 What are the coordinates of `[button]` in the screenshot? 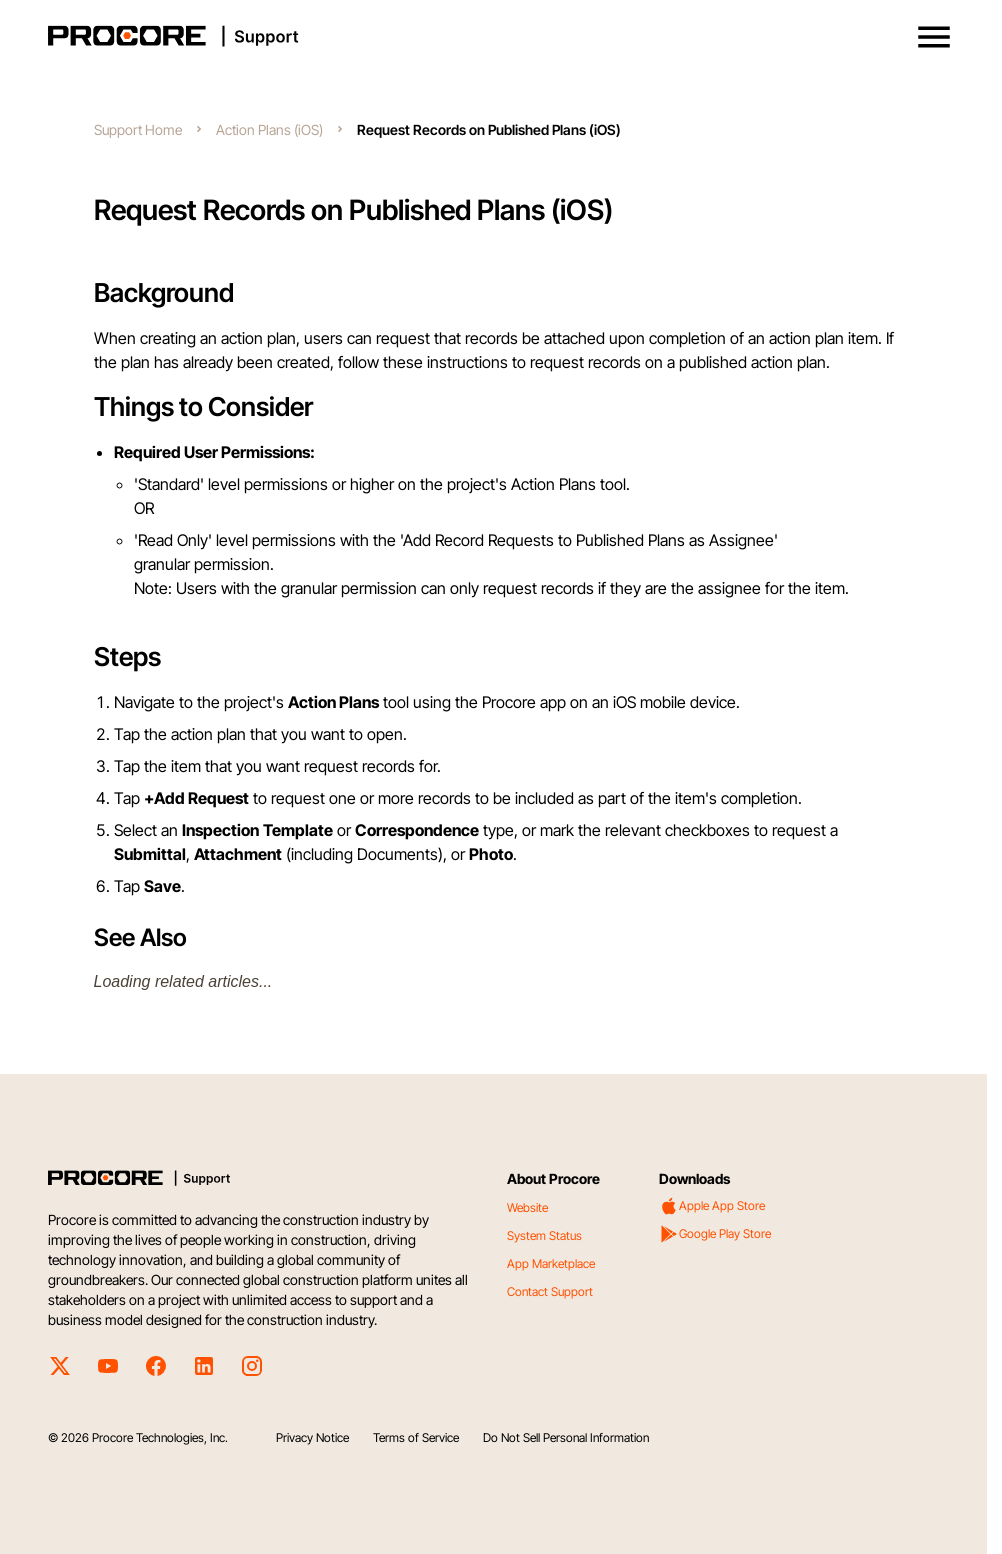 It's located at (934, 37).